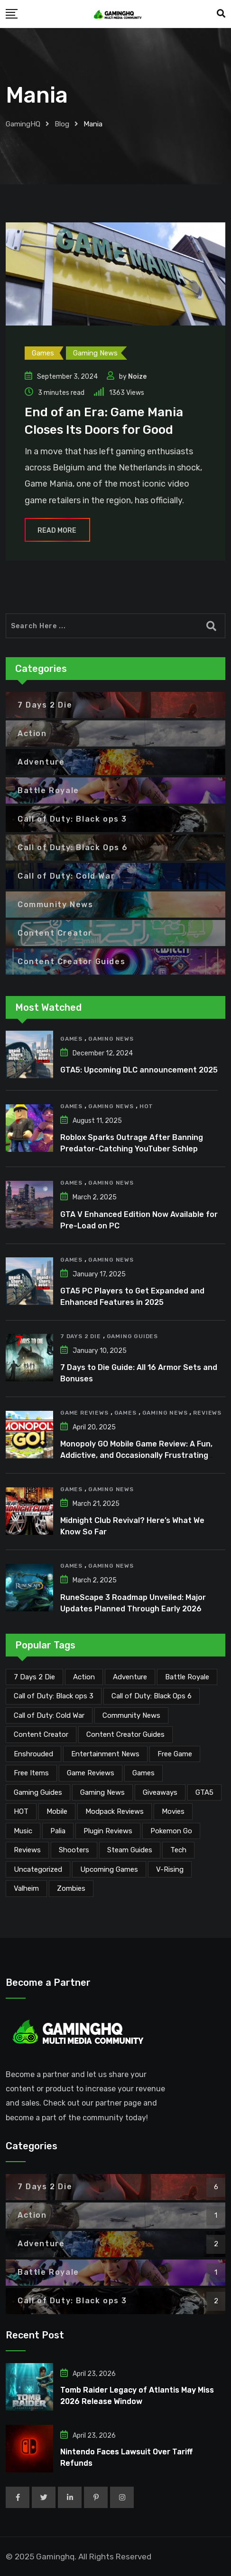 The image size is (231, 2576). I want to click on Action [Action (1 item)], so click(84, 1677).